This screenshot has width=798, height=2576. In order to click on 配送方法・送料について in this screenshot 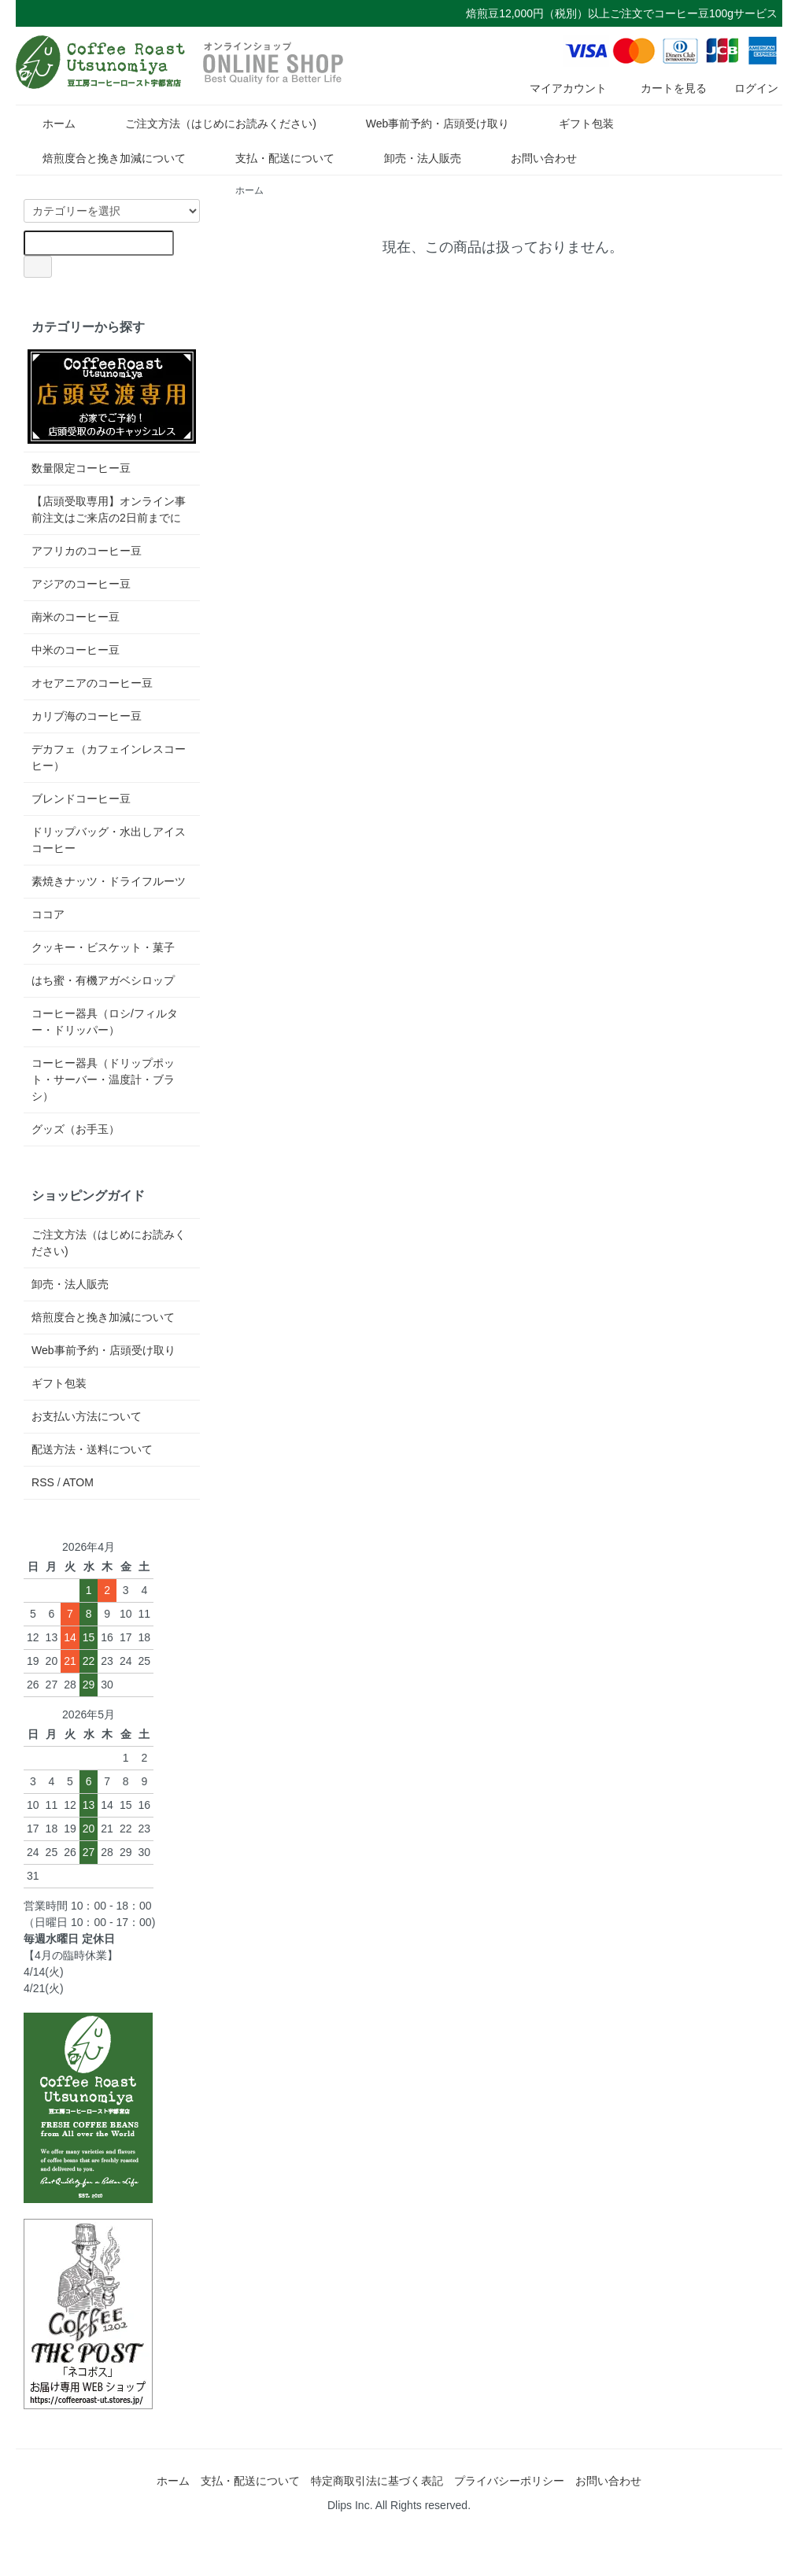, I will do `click(92, 1449)`.